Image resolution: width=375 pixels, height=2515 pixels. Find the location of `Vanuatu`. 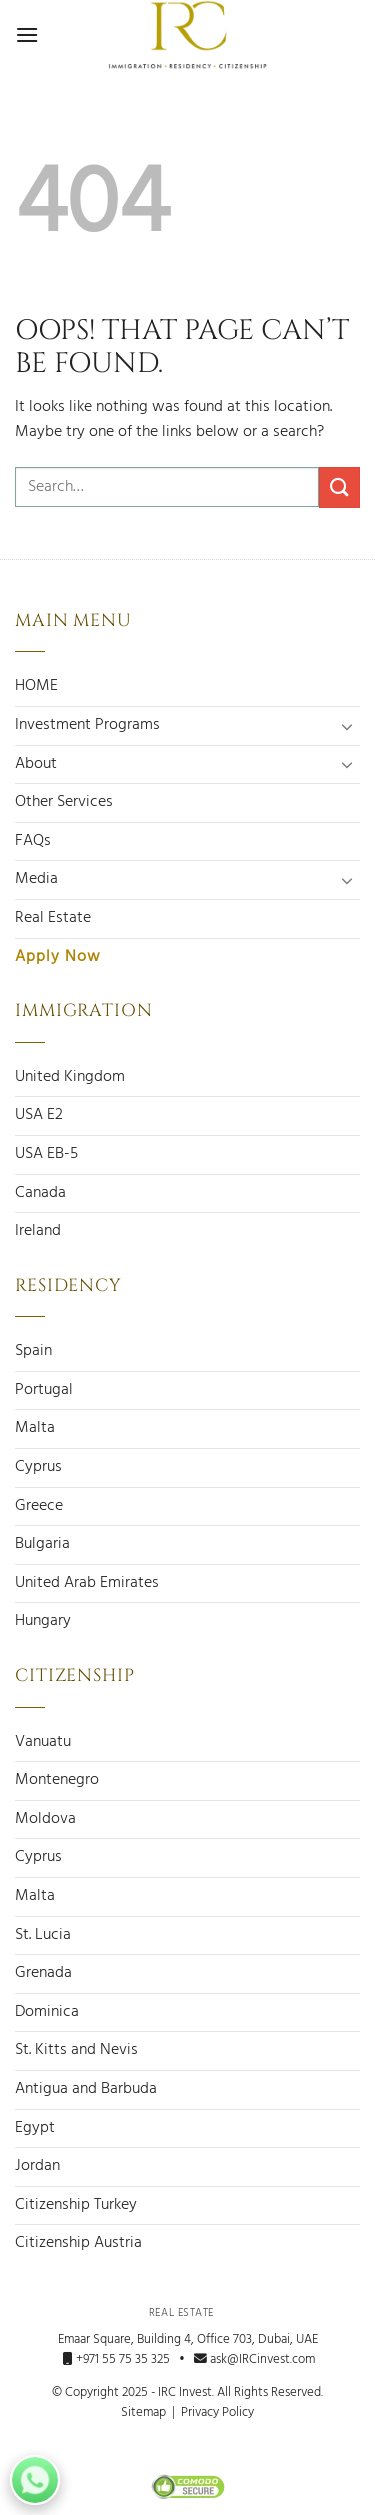

Vanuatu is located at coordinates (43, 1742).